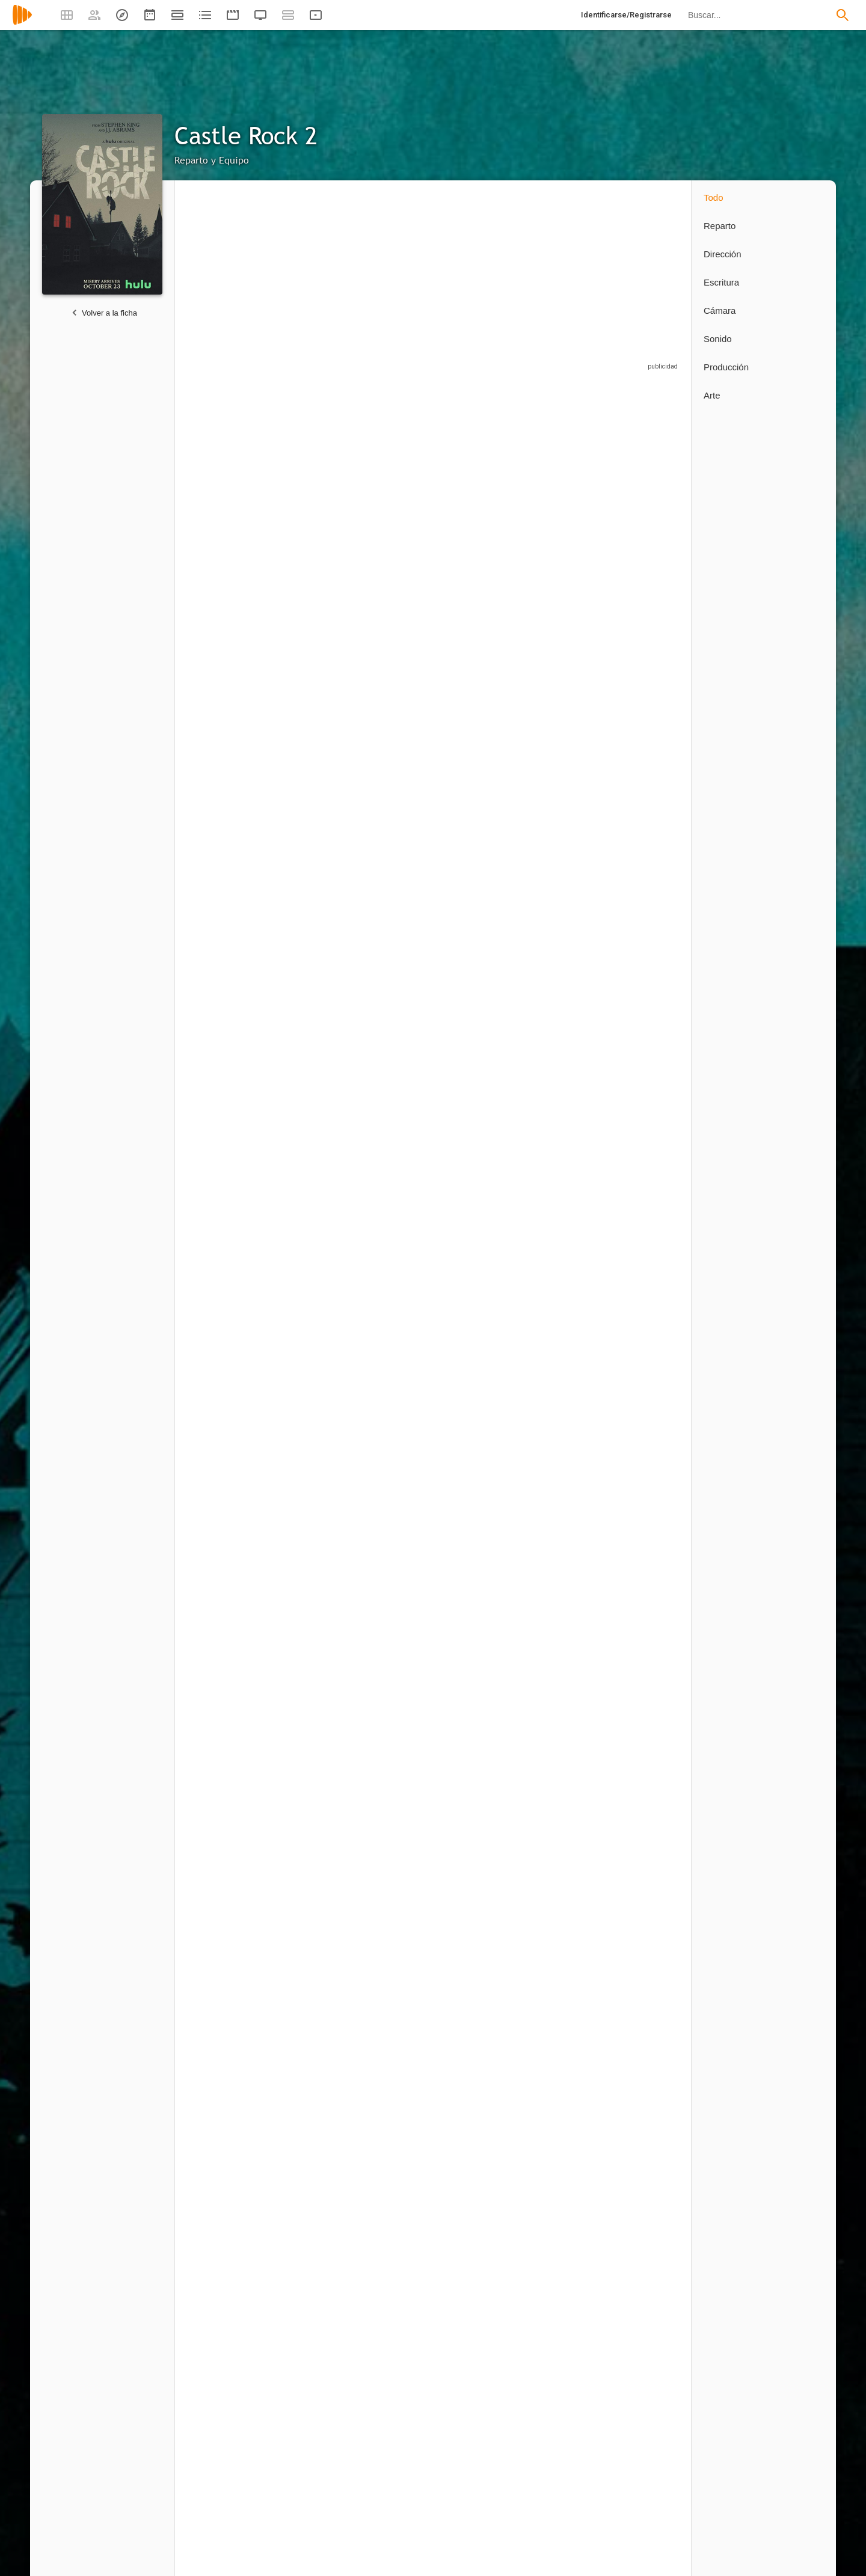  Describe the element at coordinates (482, 1114) in the screenshot. I see `[Greg Grunberg]` at that location.